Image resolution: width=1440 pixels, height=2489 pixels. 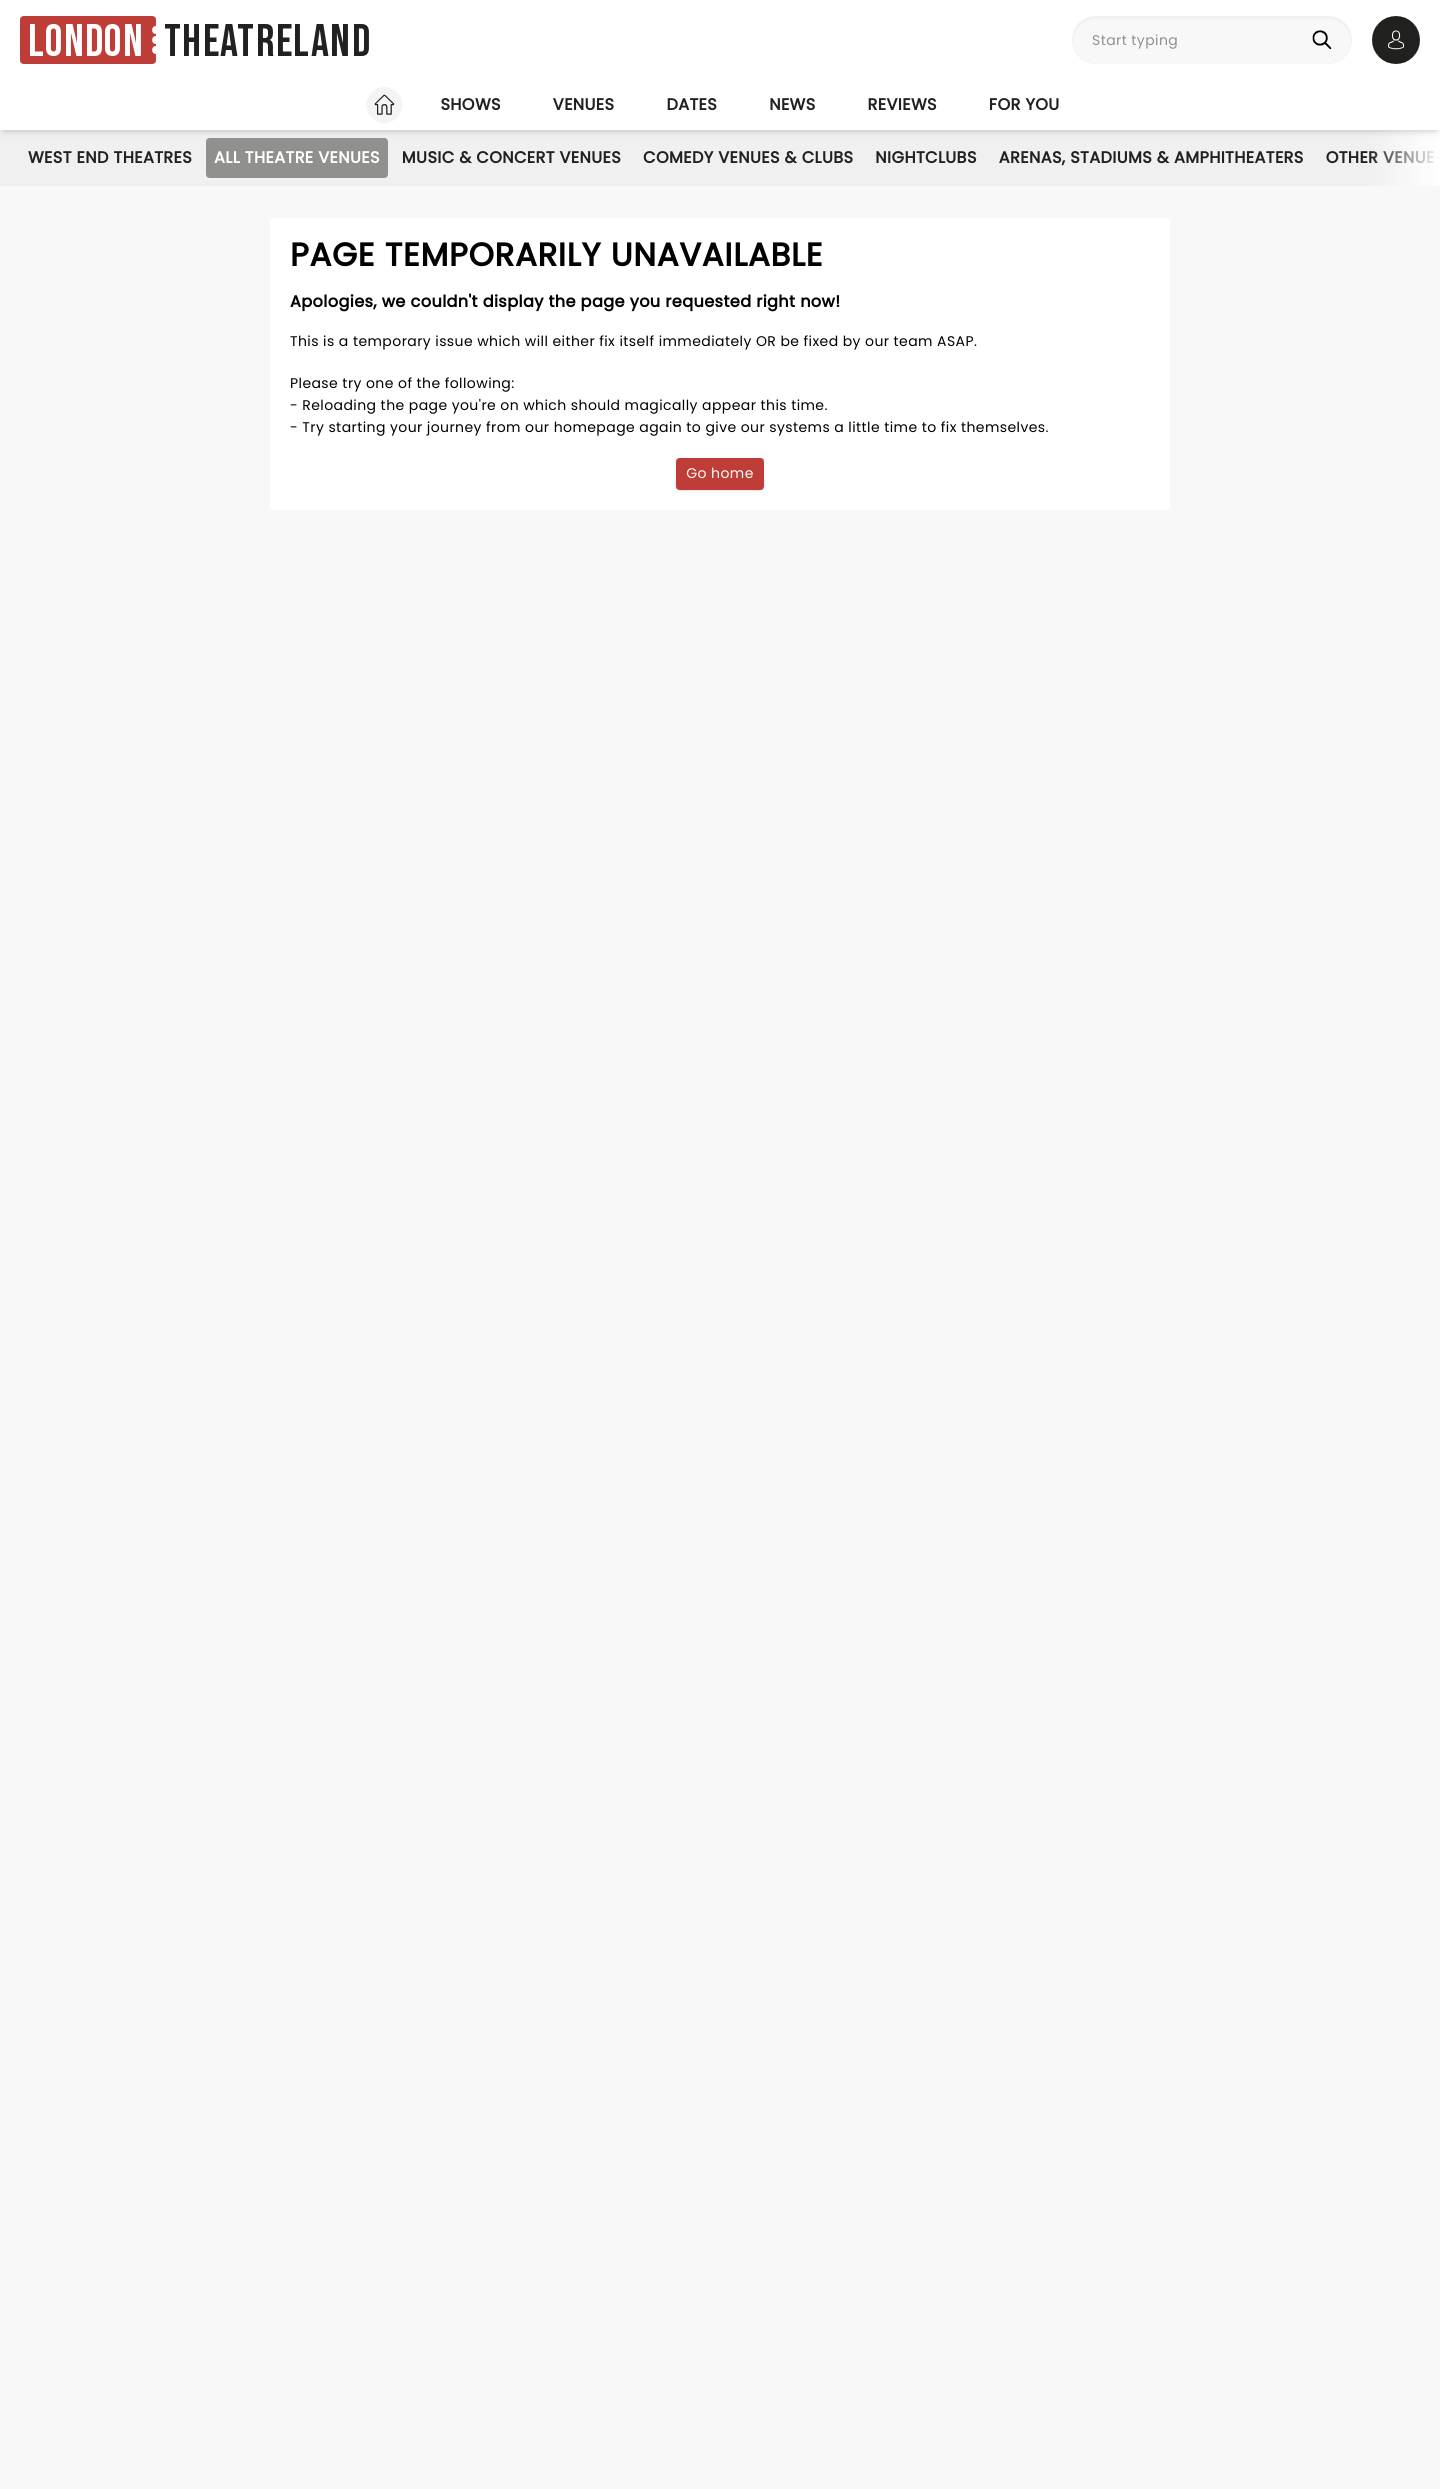 I want to click on West End Theatres, so click(x=110, y=157).